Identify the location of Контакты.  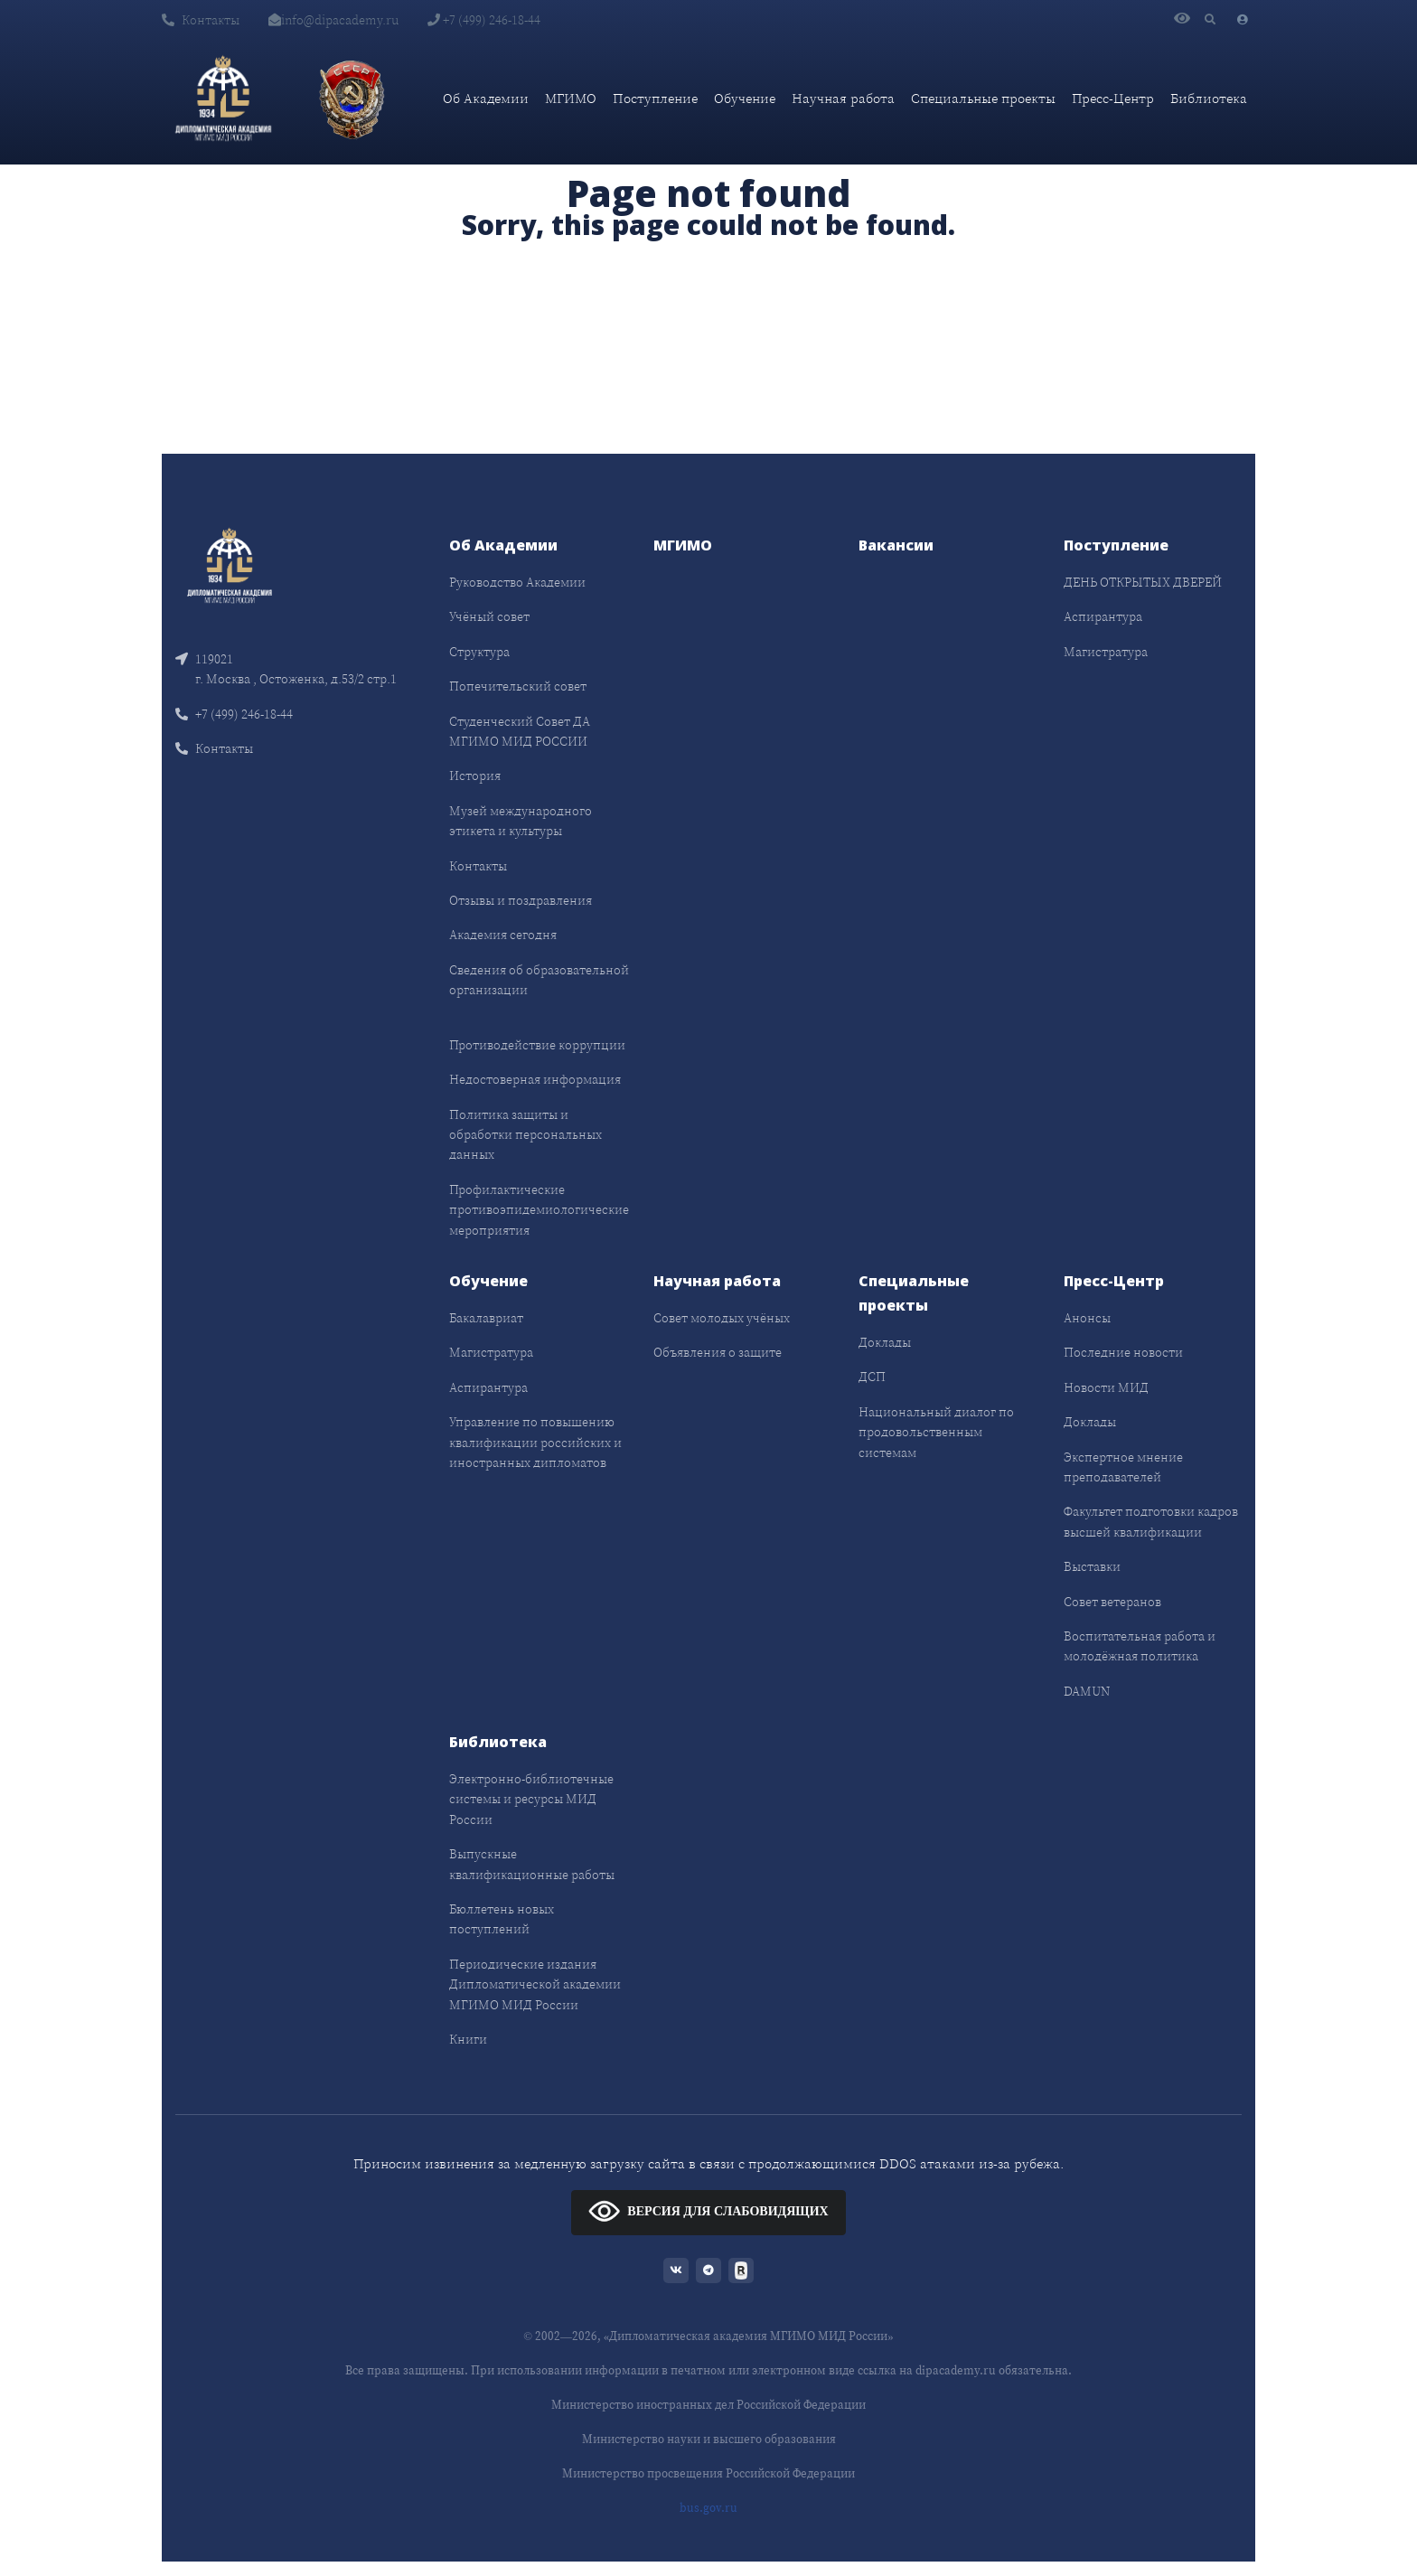
(200, 20).